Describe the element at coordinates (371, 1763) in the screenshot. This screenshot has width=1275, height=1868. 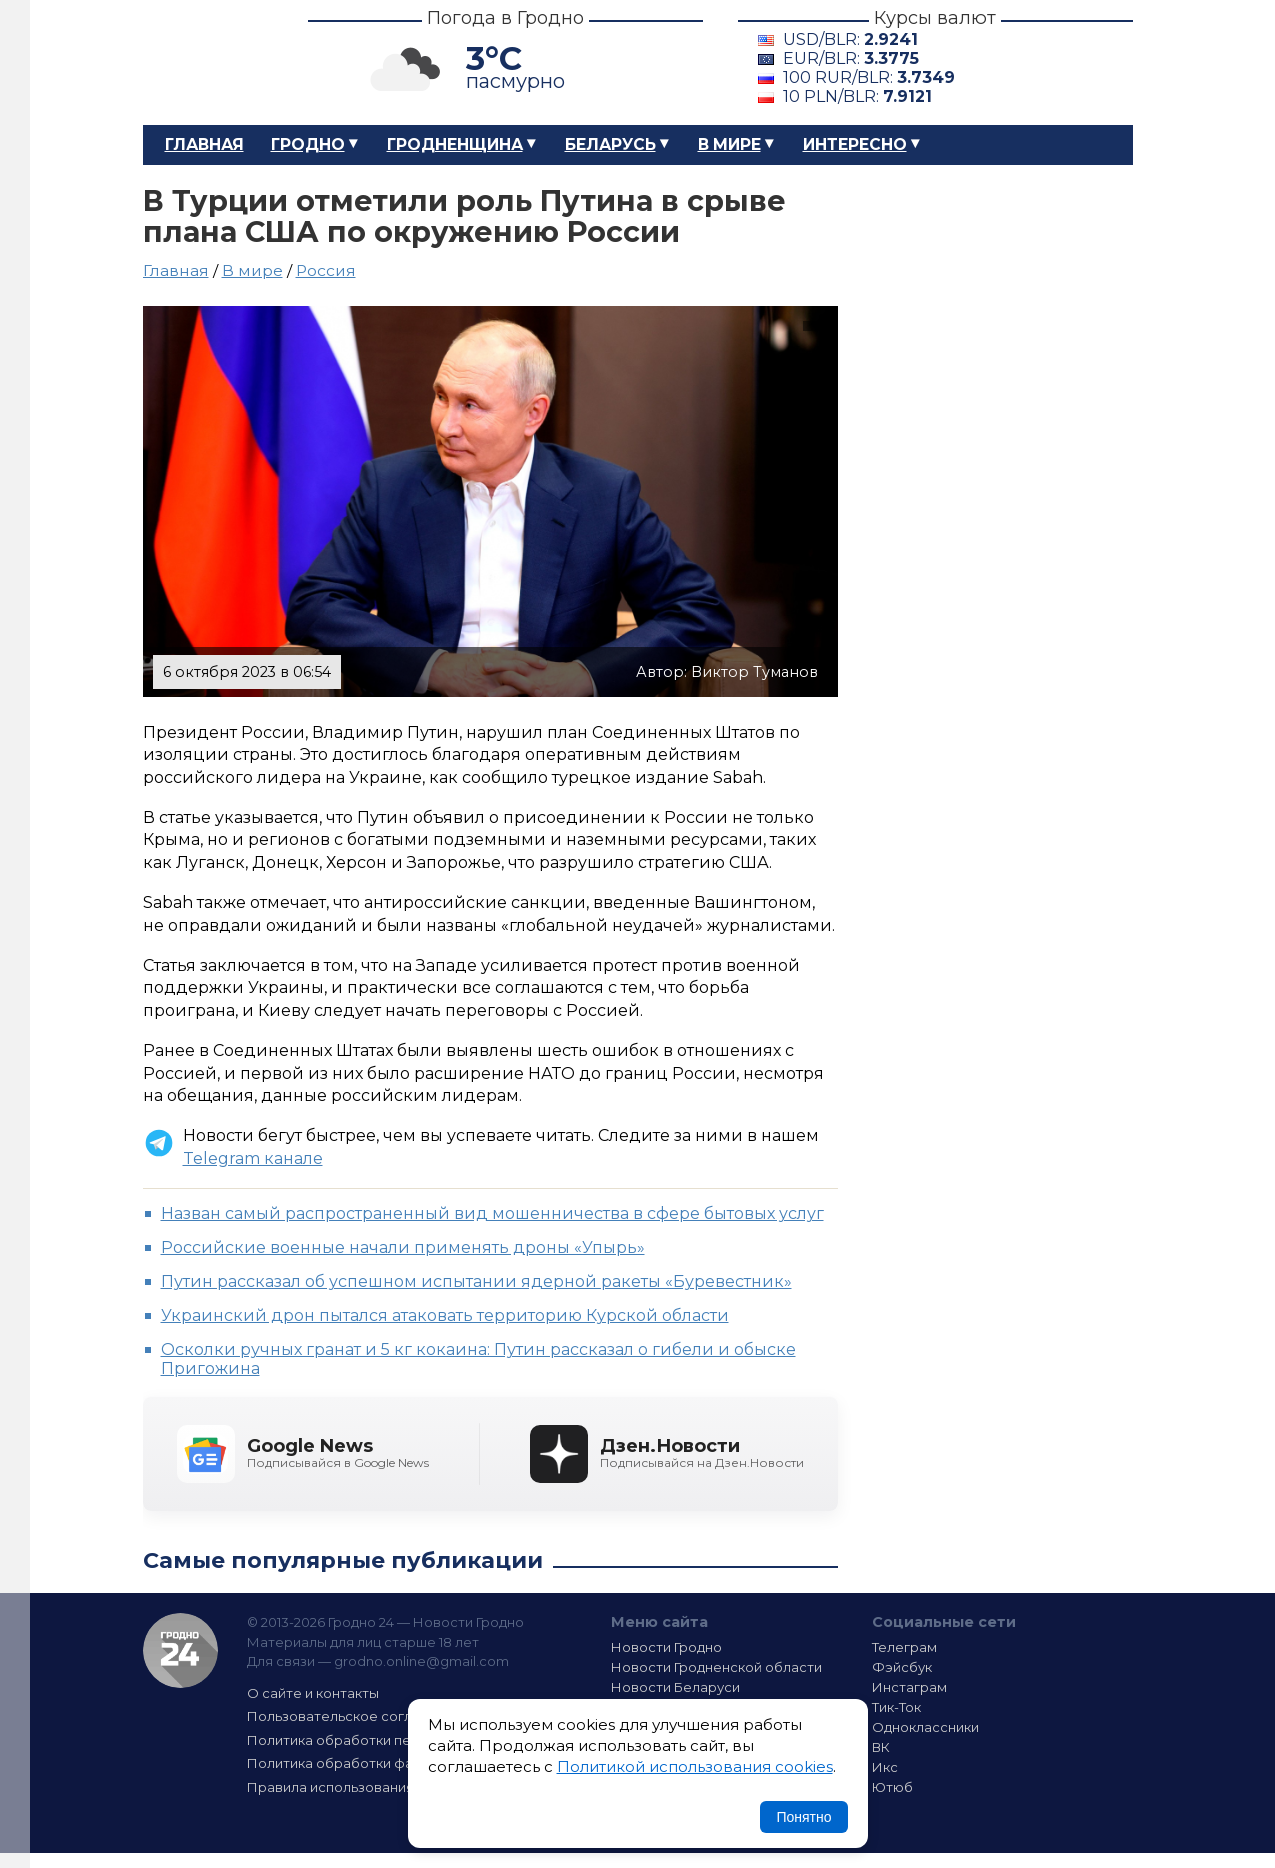
I see `Политика обработки файлов cookie` at that location.